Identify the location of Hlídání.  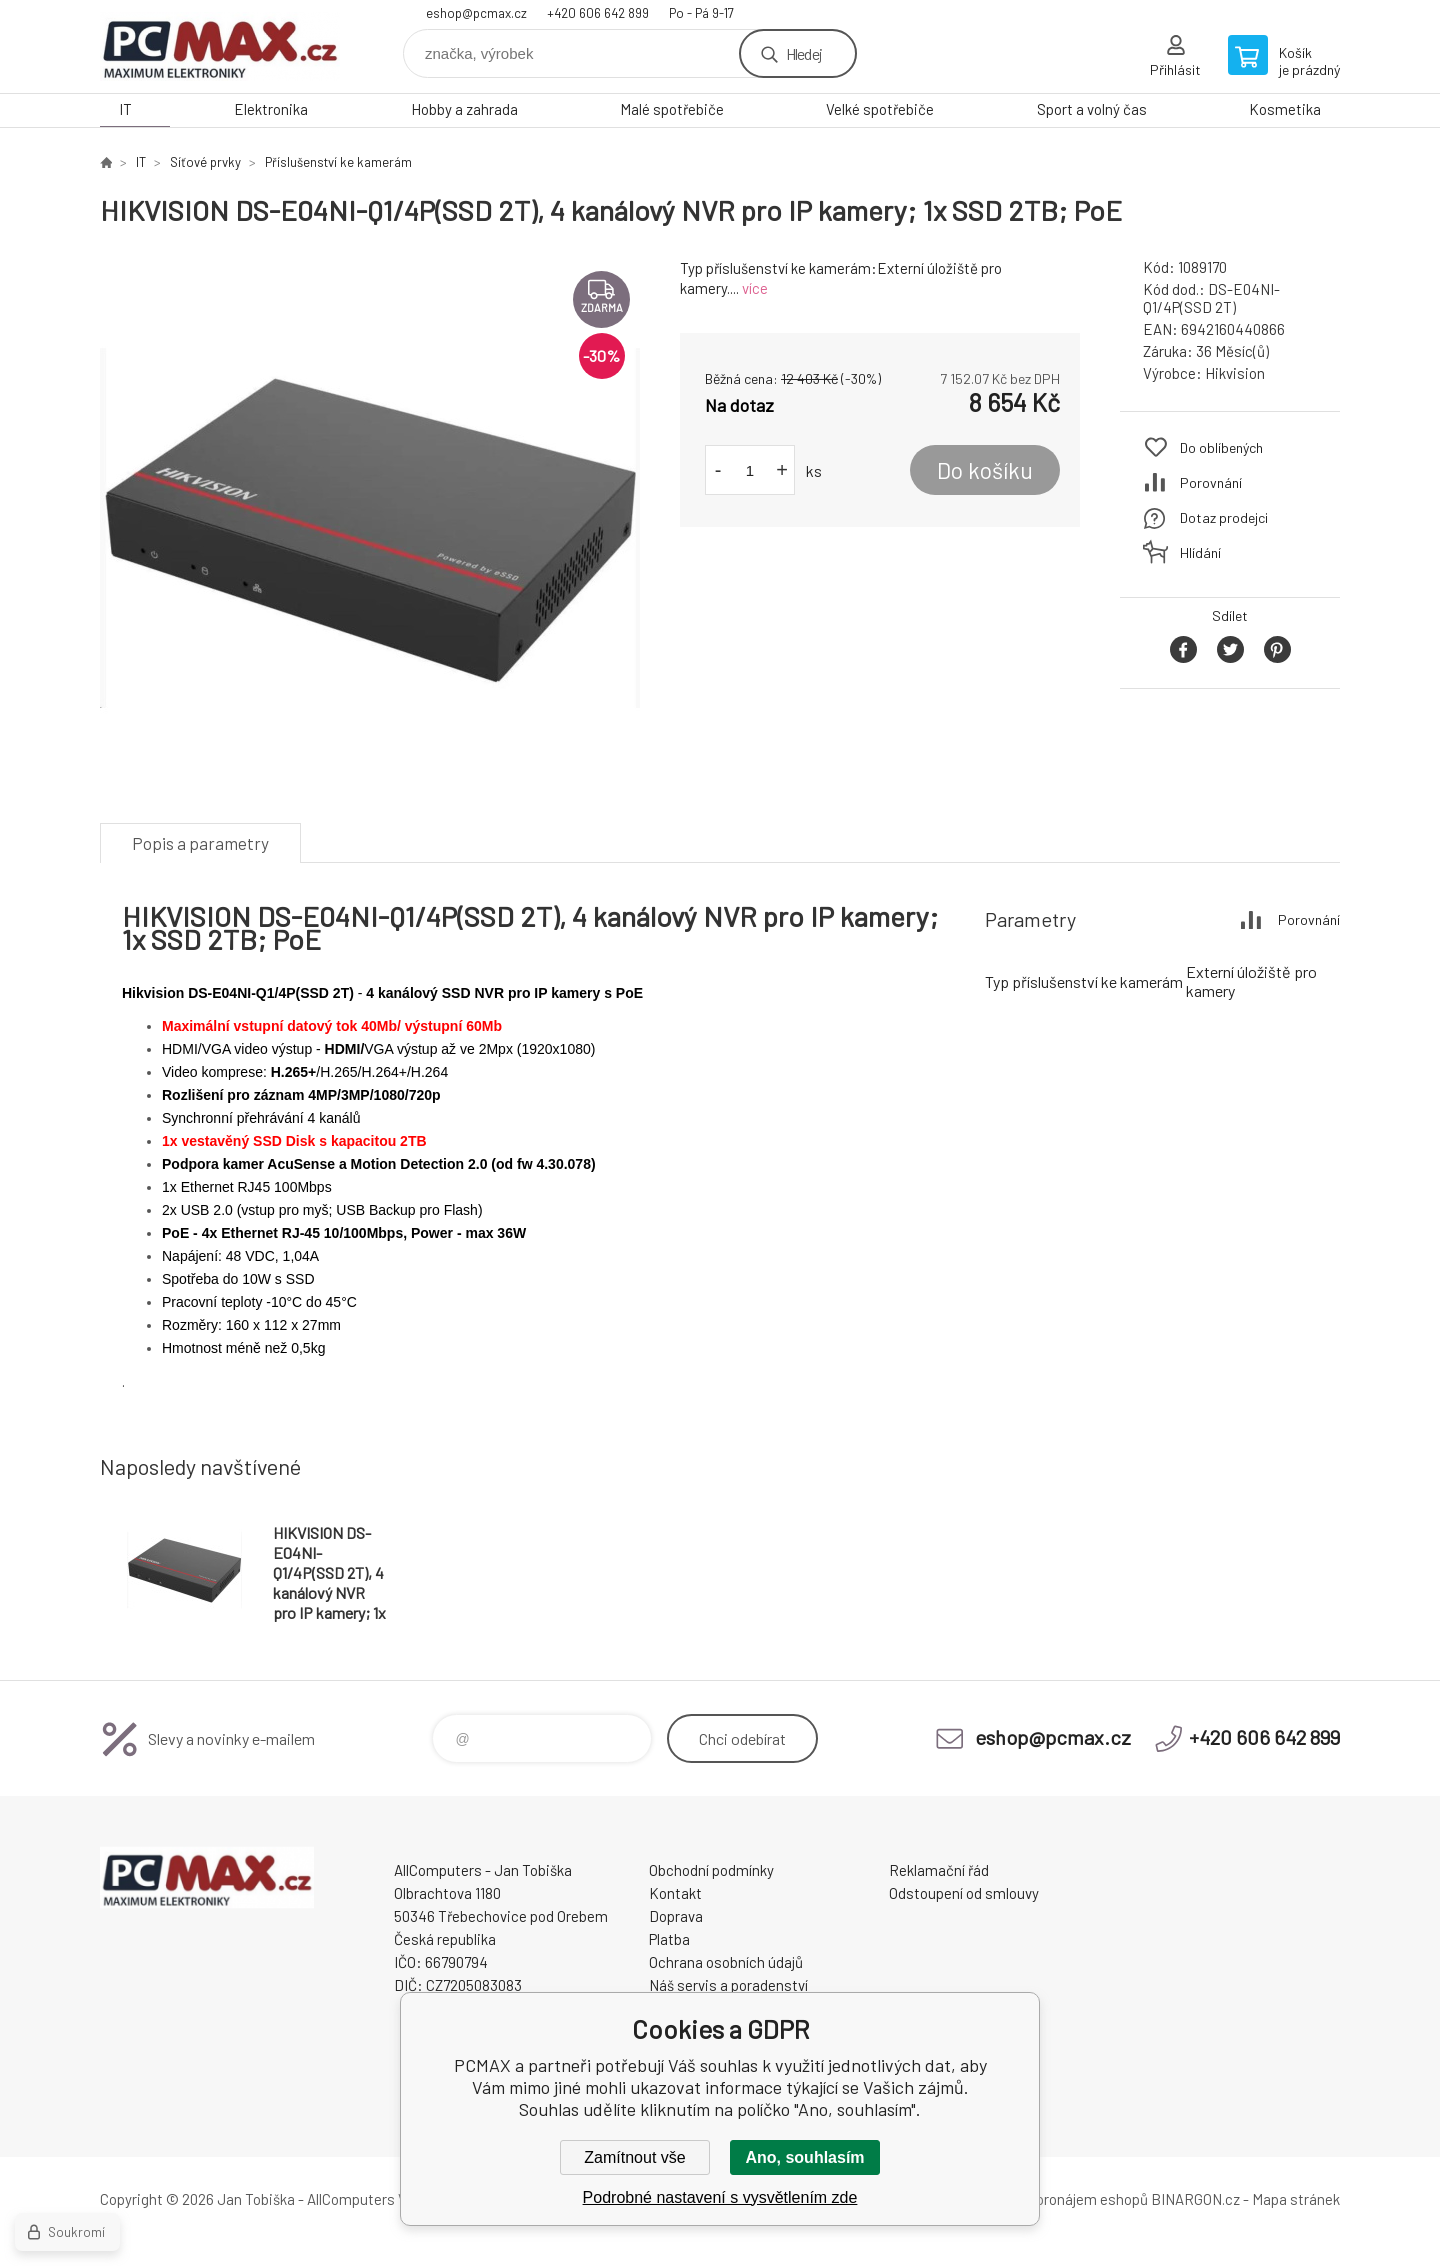
(1200, 552).